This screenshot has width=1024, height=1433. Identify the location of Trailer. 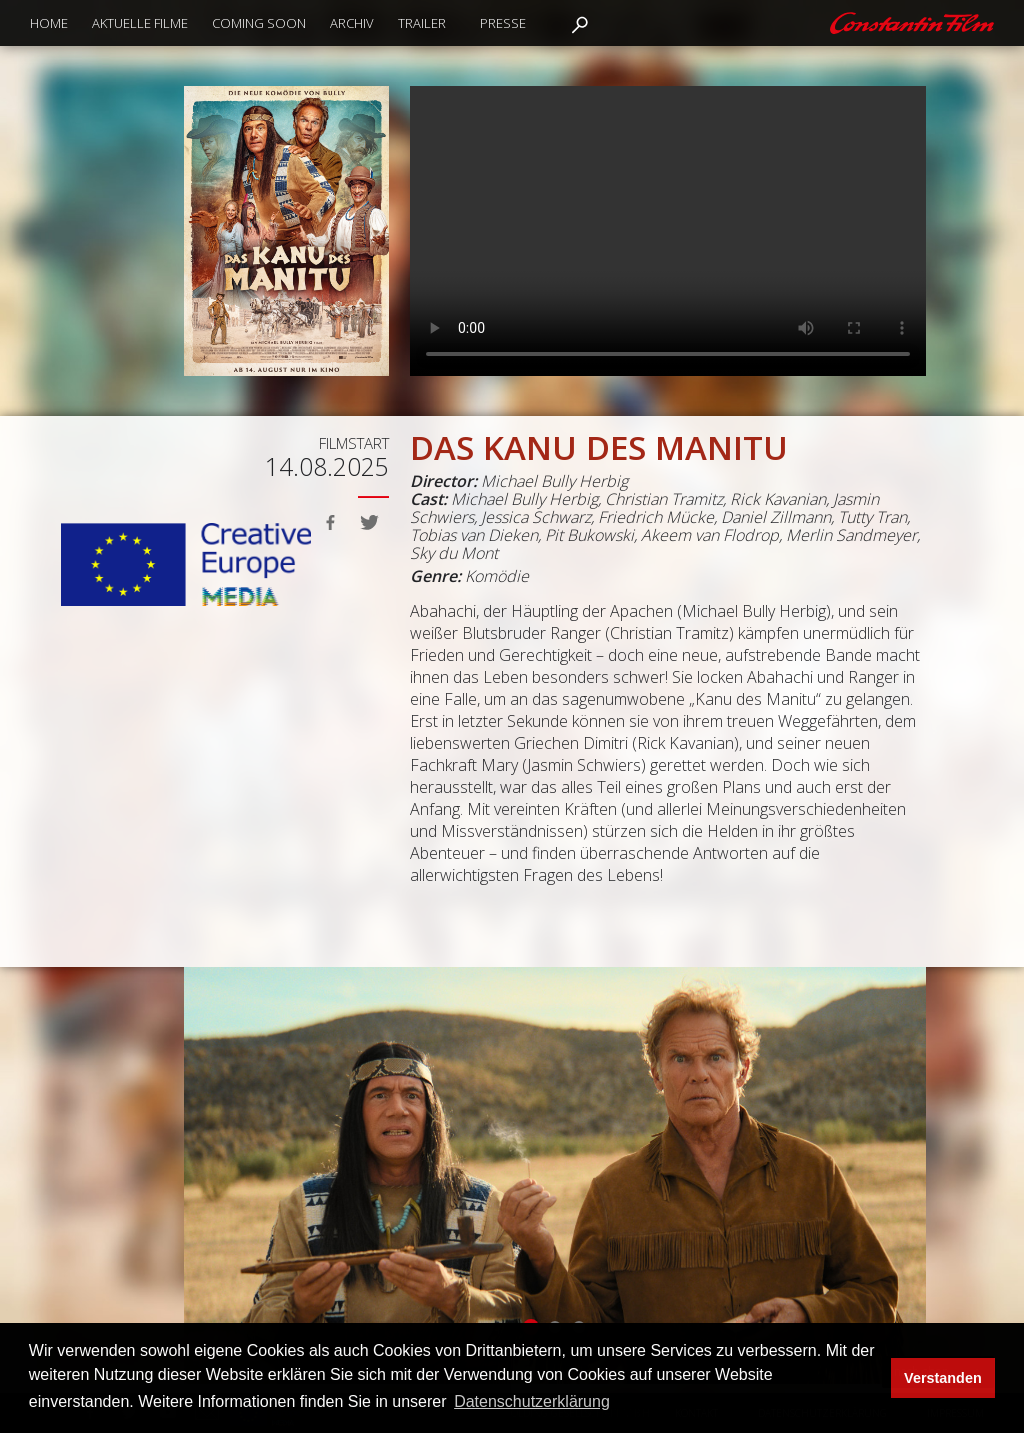
(422, 23).